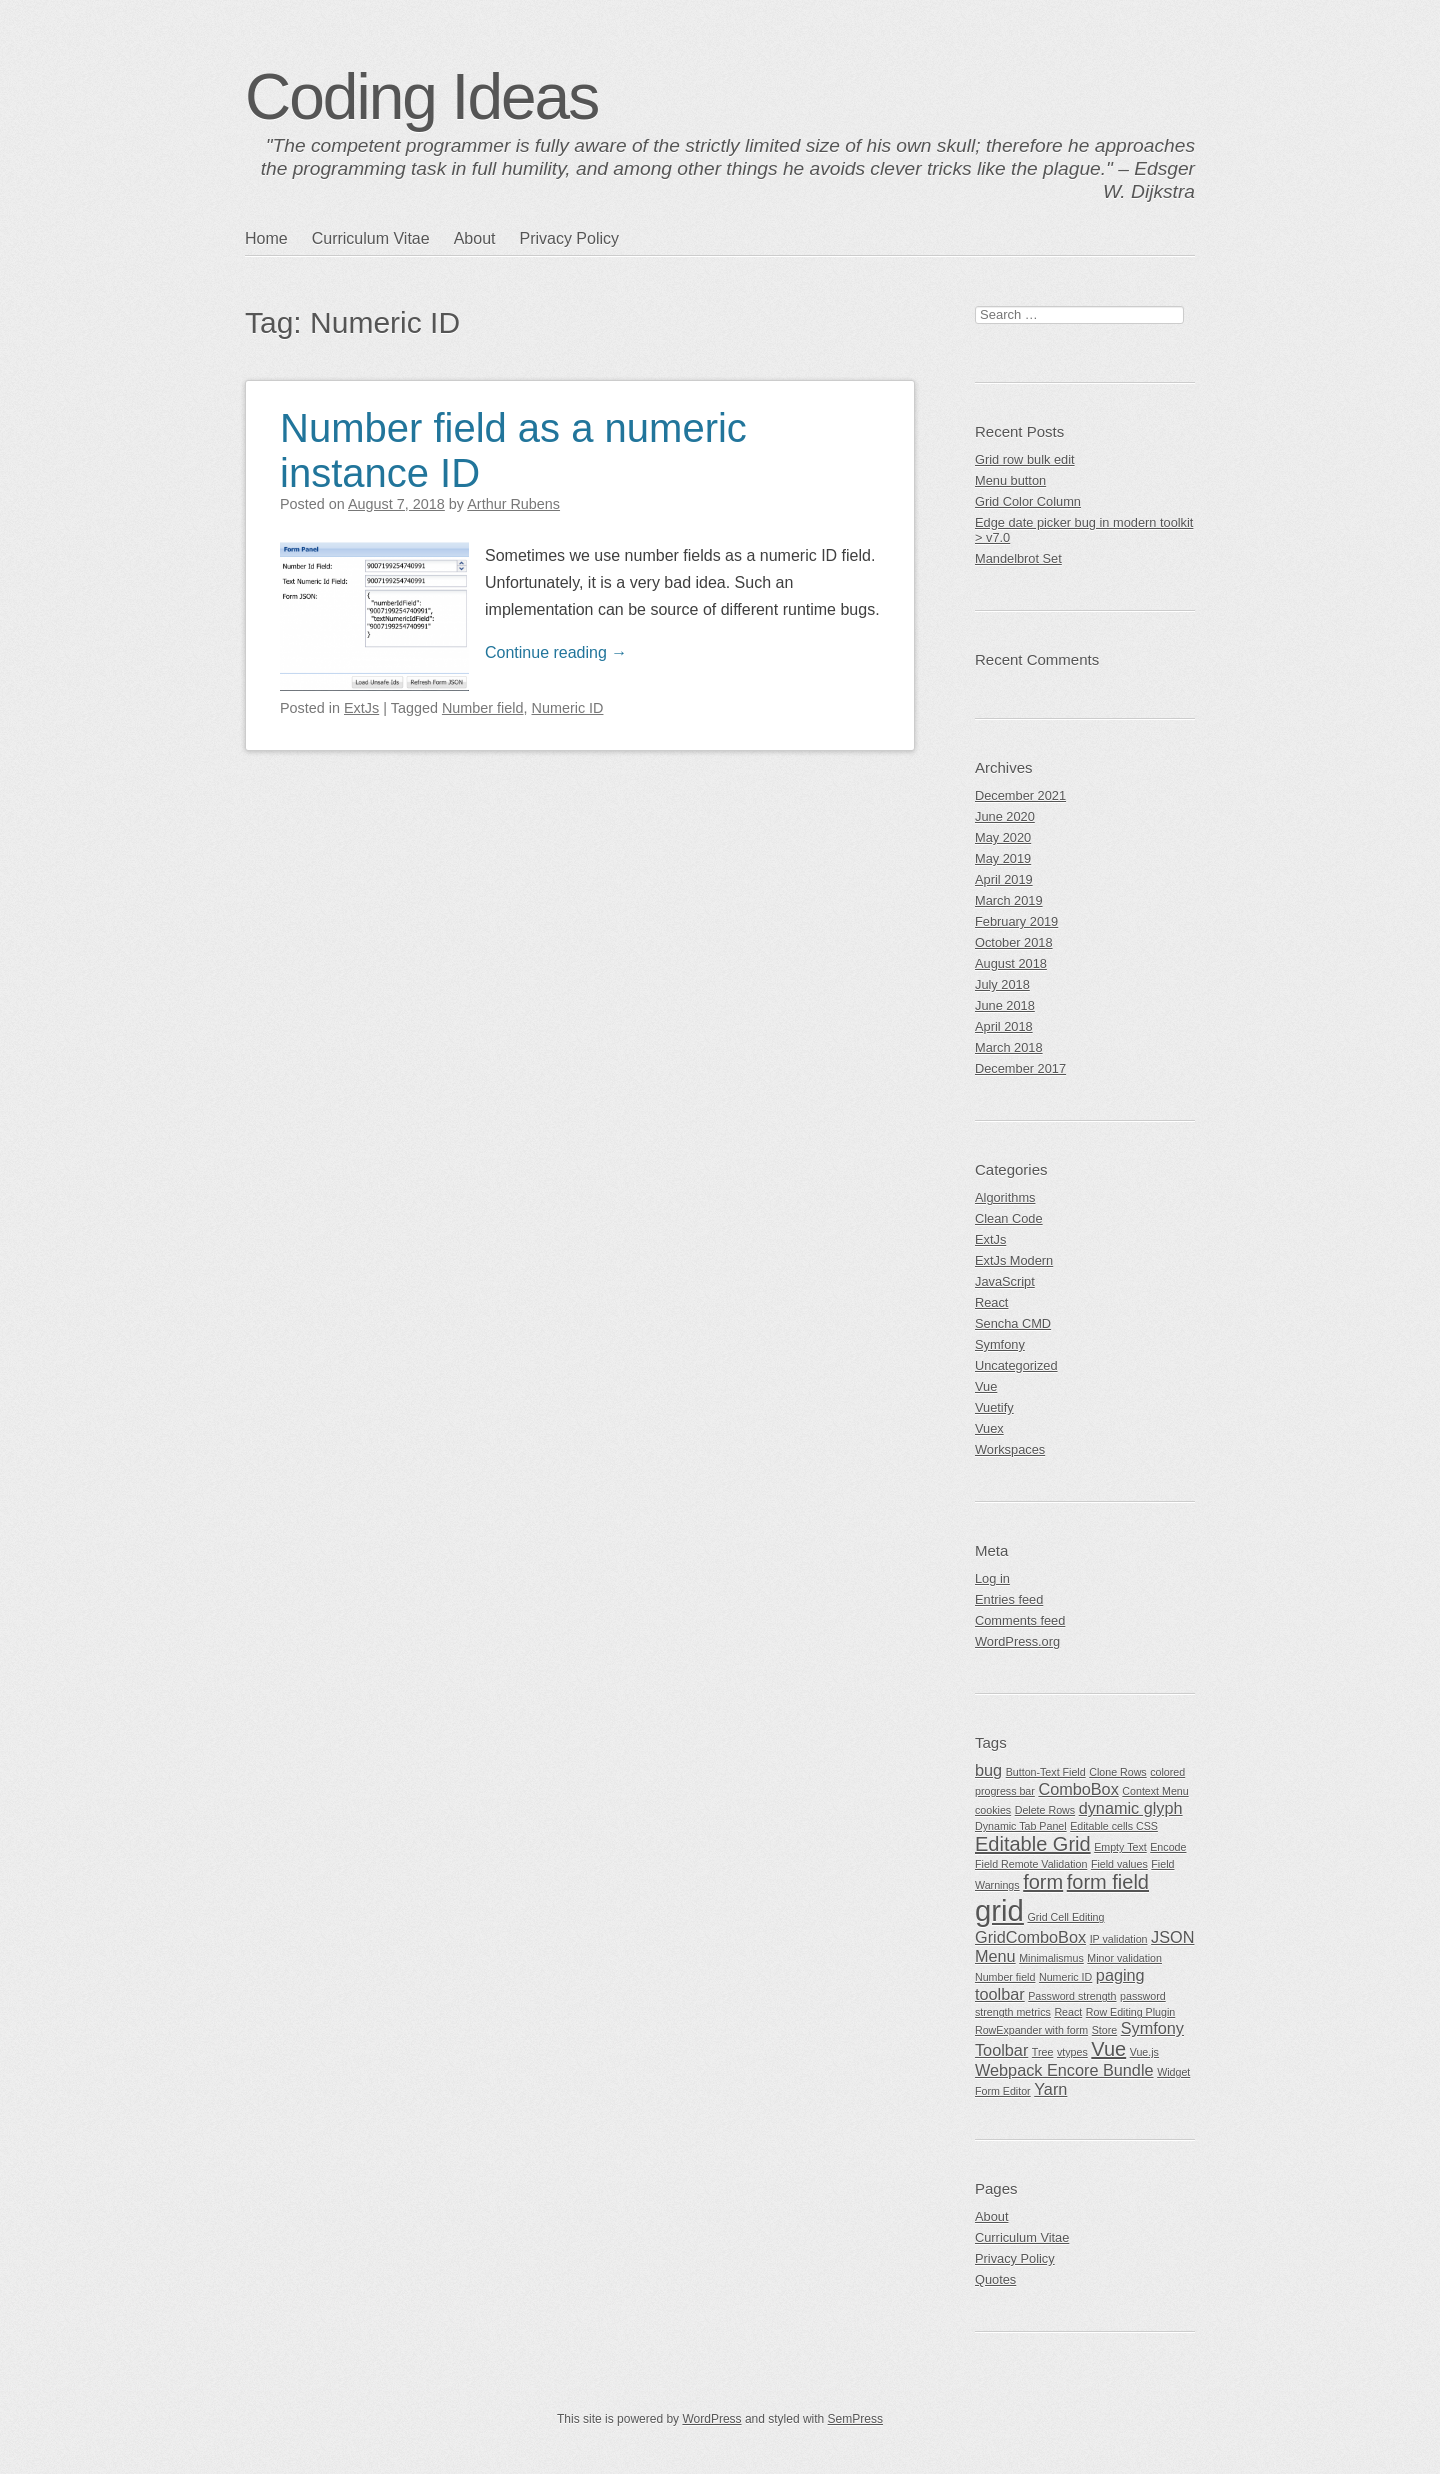 The image size is (1440, 2474). What do you see at coordinates (1043, 2052) in the screenshot?
I see `Tree [Tree (1 item)]` at bounding box center [1043, 2052].